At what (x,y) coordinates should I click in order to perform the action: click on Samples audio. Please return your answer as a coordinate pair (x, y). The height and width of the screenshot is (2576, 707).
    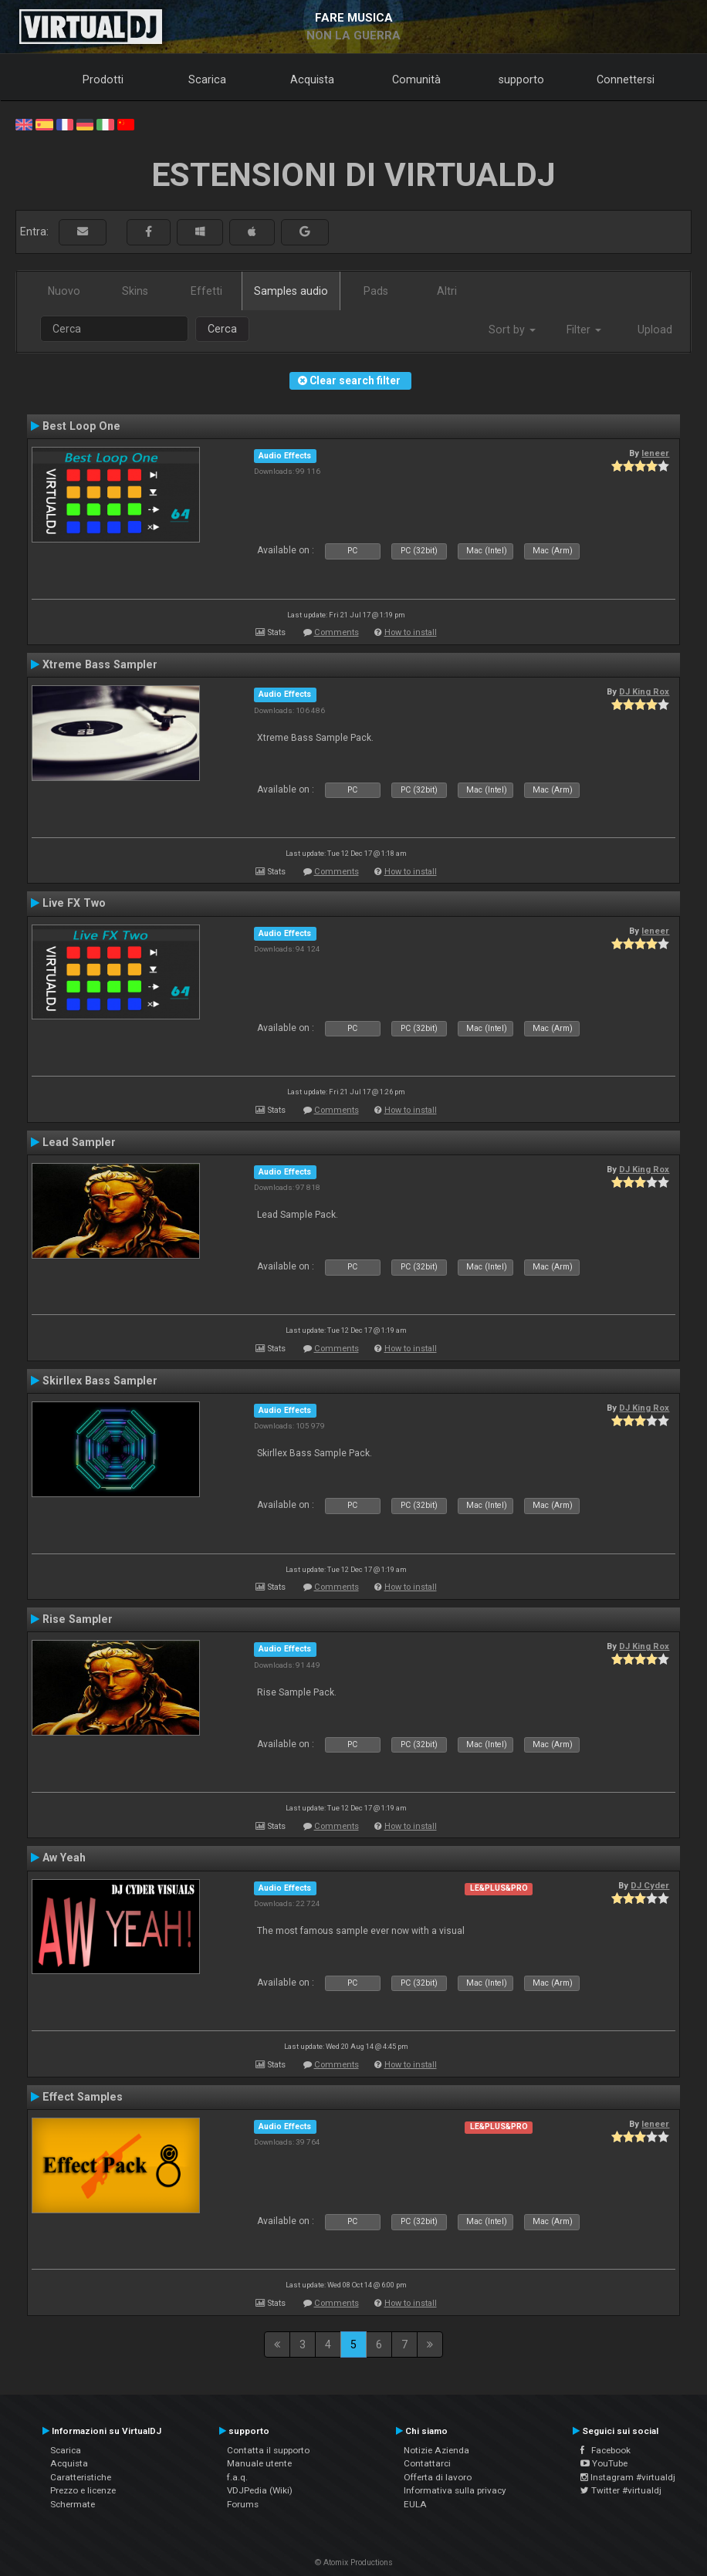
    Looking at the image, I should click on (291, 291).